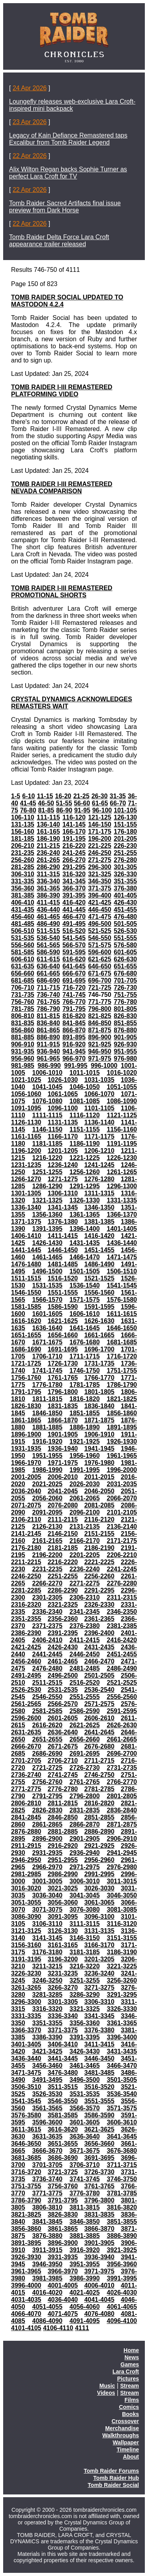 The image size is (148, 2576). Describe the element at coordinates (47, 2235) in the screenshot. I see `3876-3880` at that location.